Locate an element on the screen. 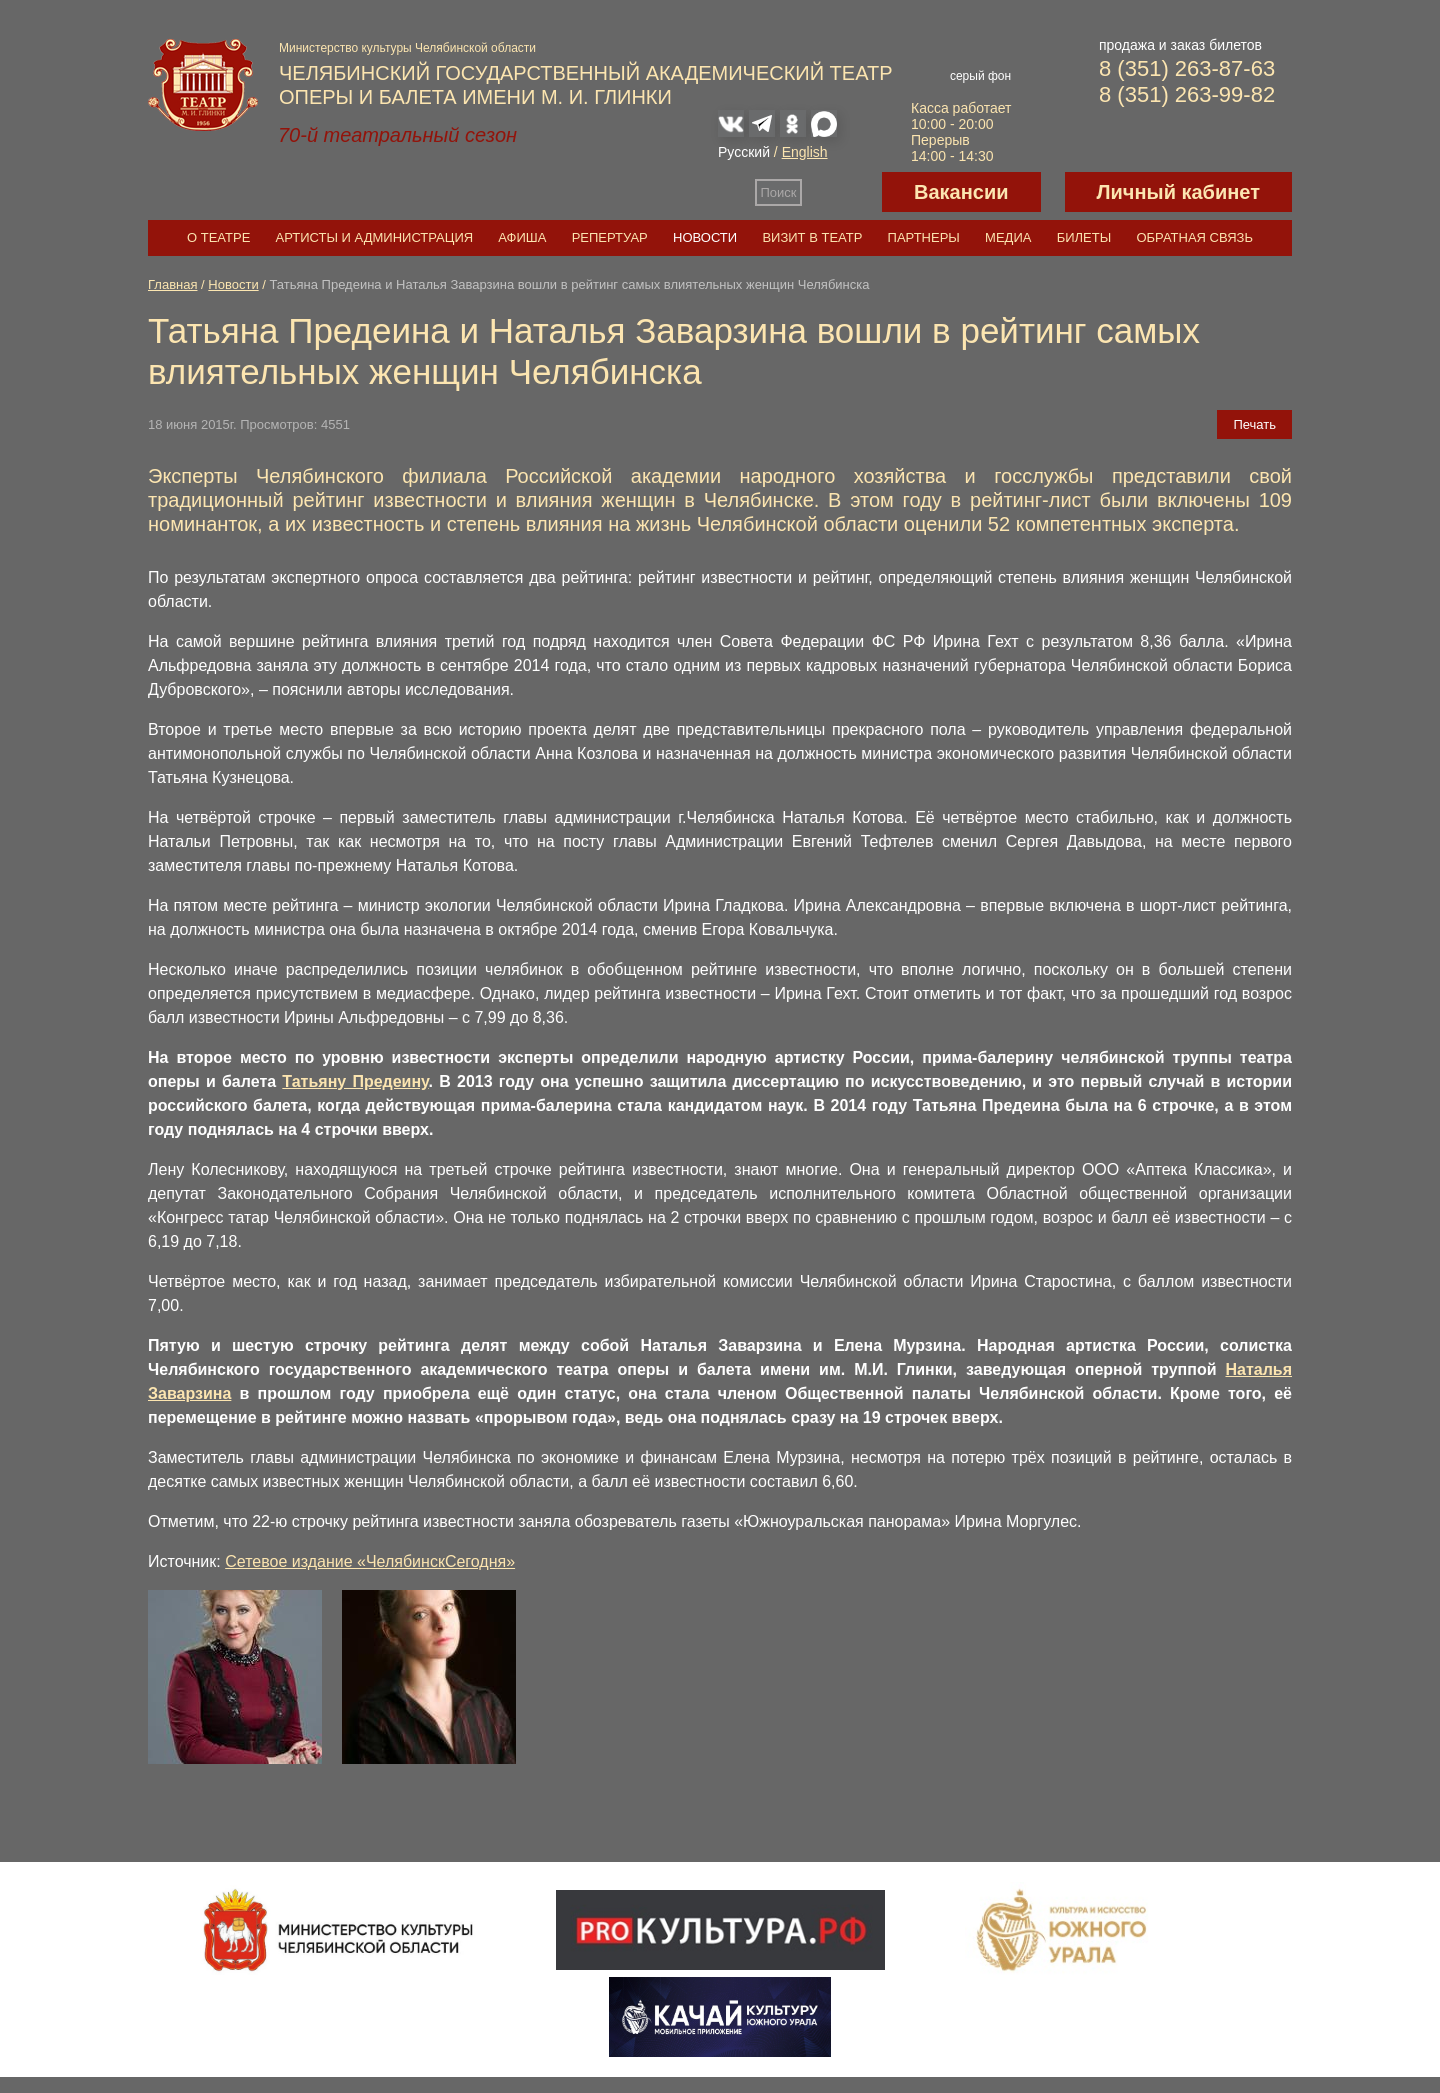  Партнеры is located at coordinates (924, 237).